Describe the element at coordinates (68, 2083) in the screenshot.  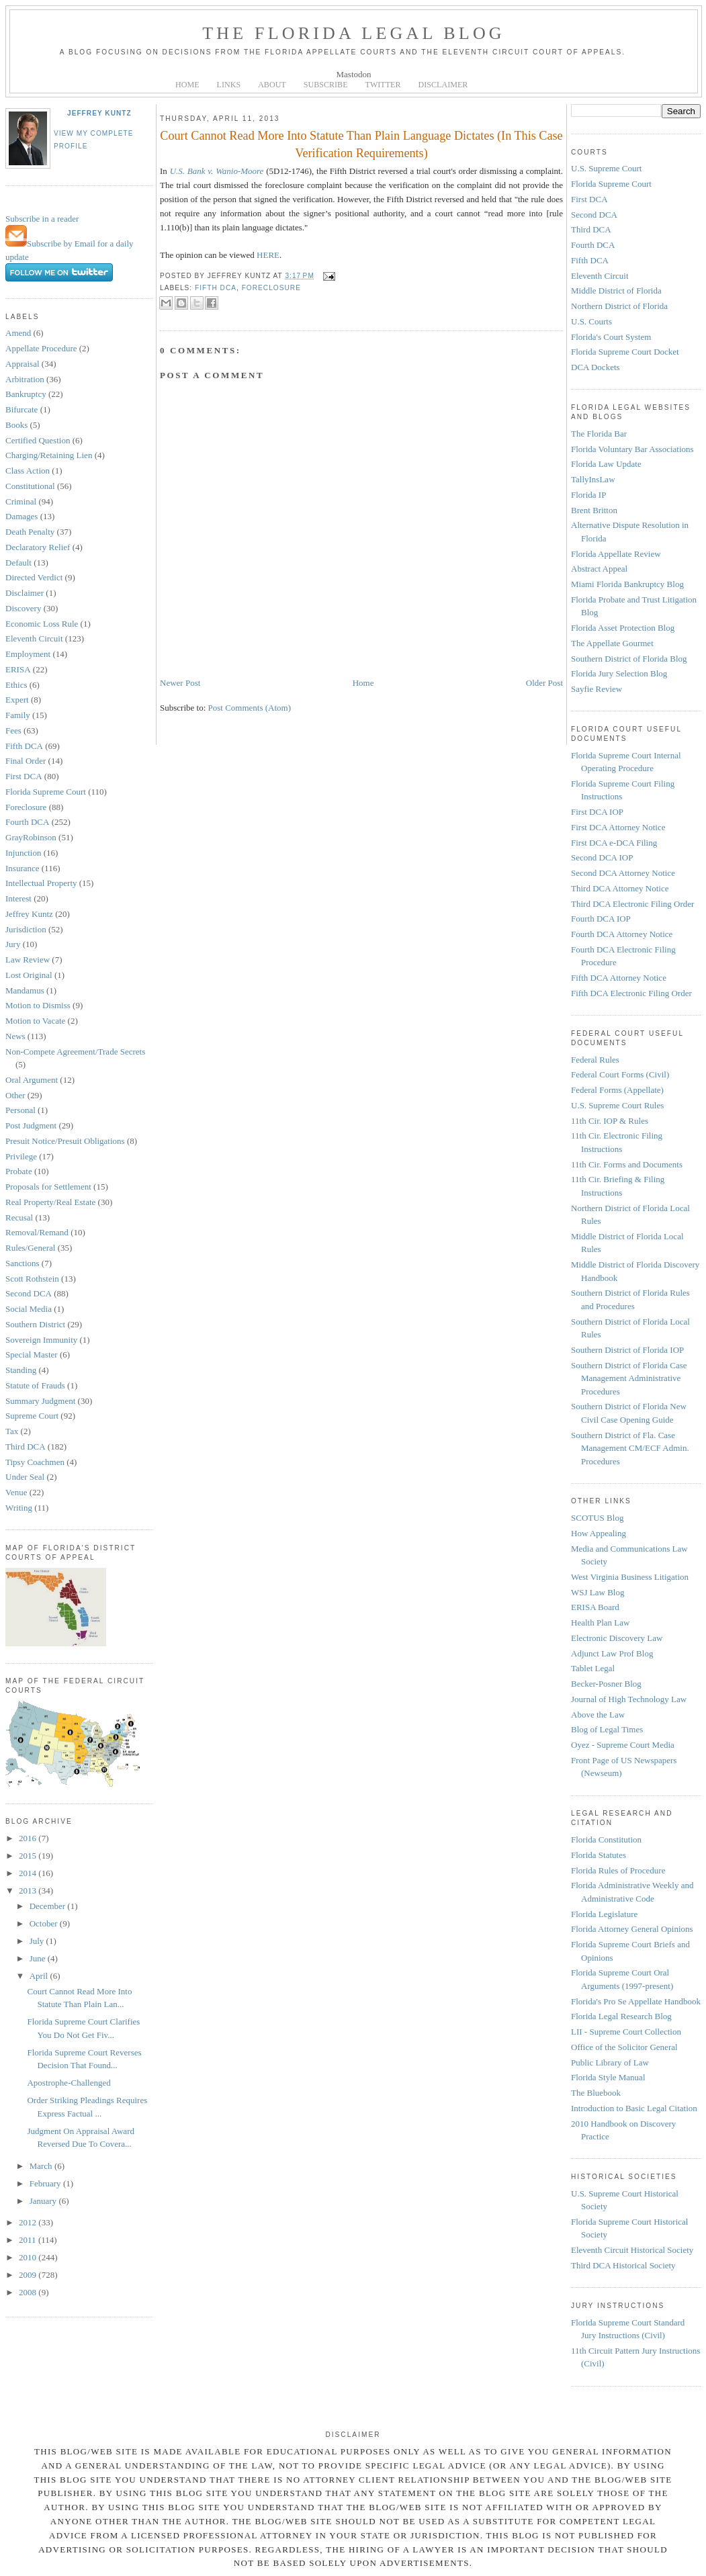
I see `Apostrophe-Challenged` at that location.